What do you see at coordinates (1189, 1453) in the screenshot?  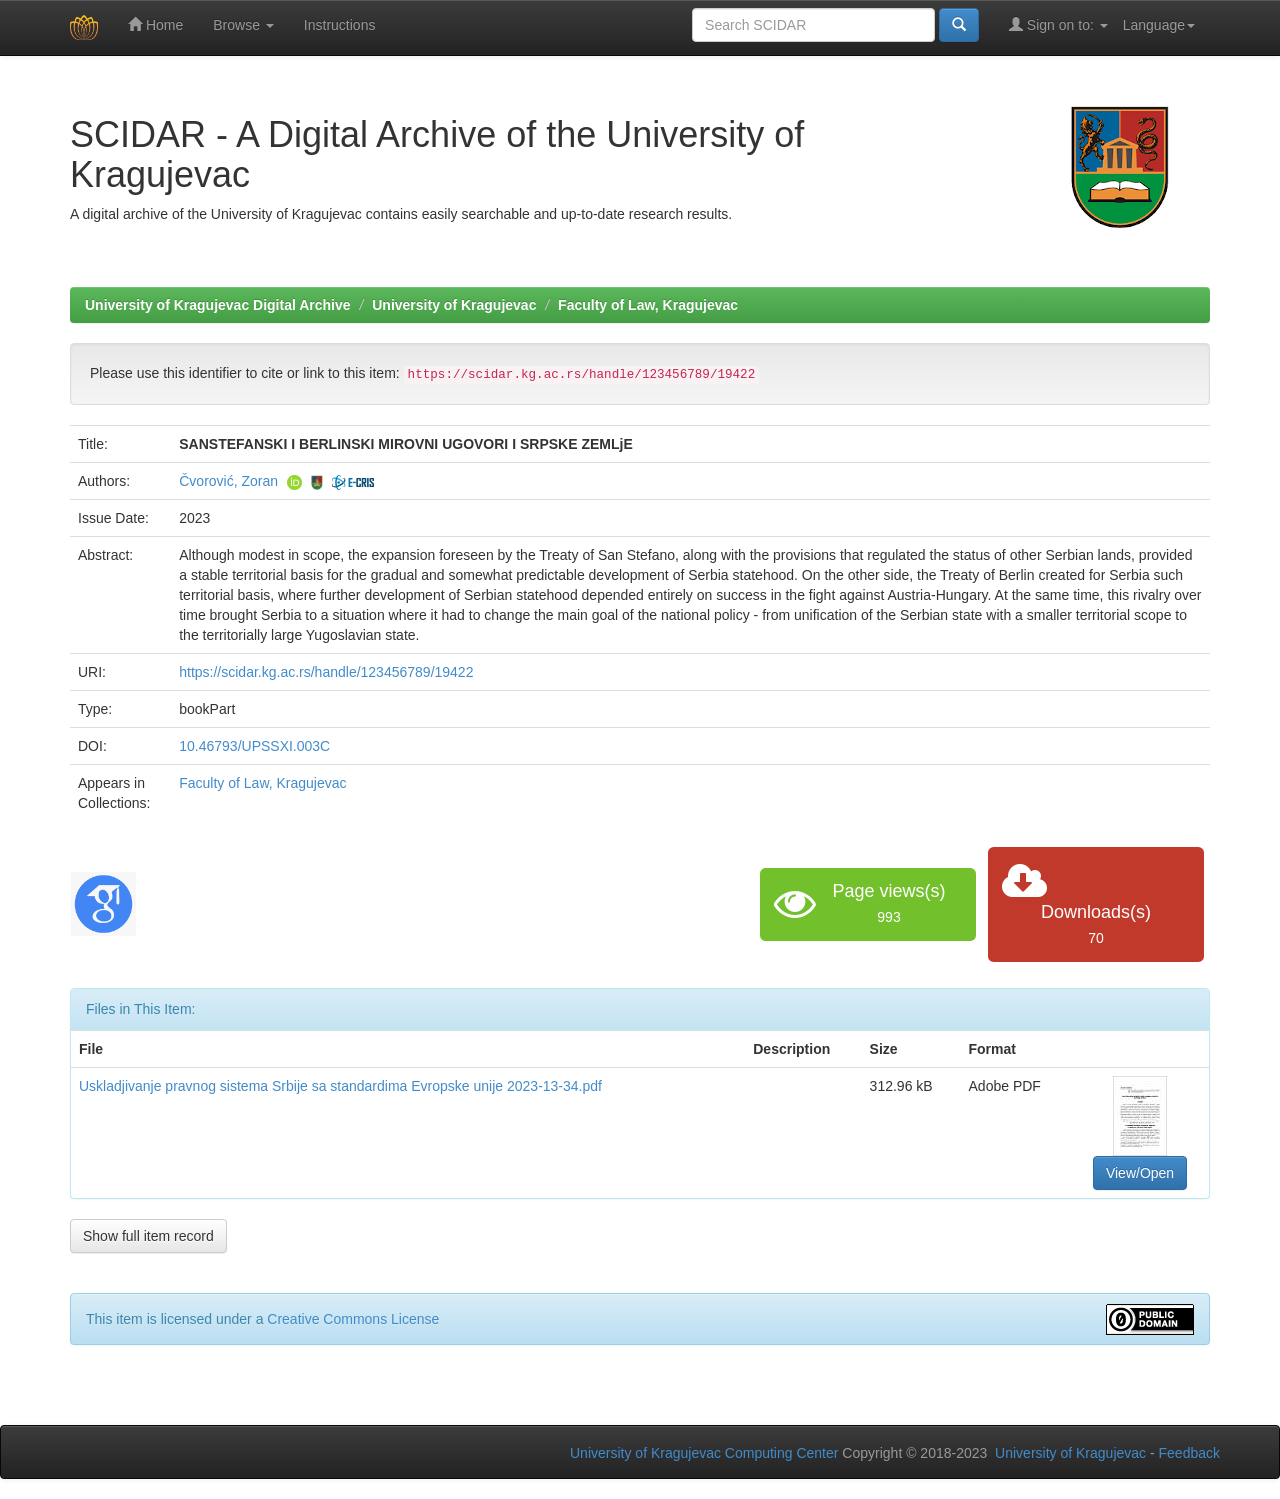 I see `Feedback` at bounding box center [1189, 1453].